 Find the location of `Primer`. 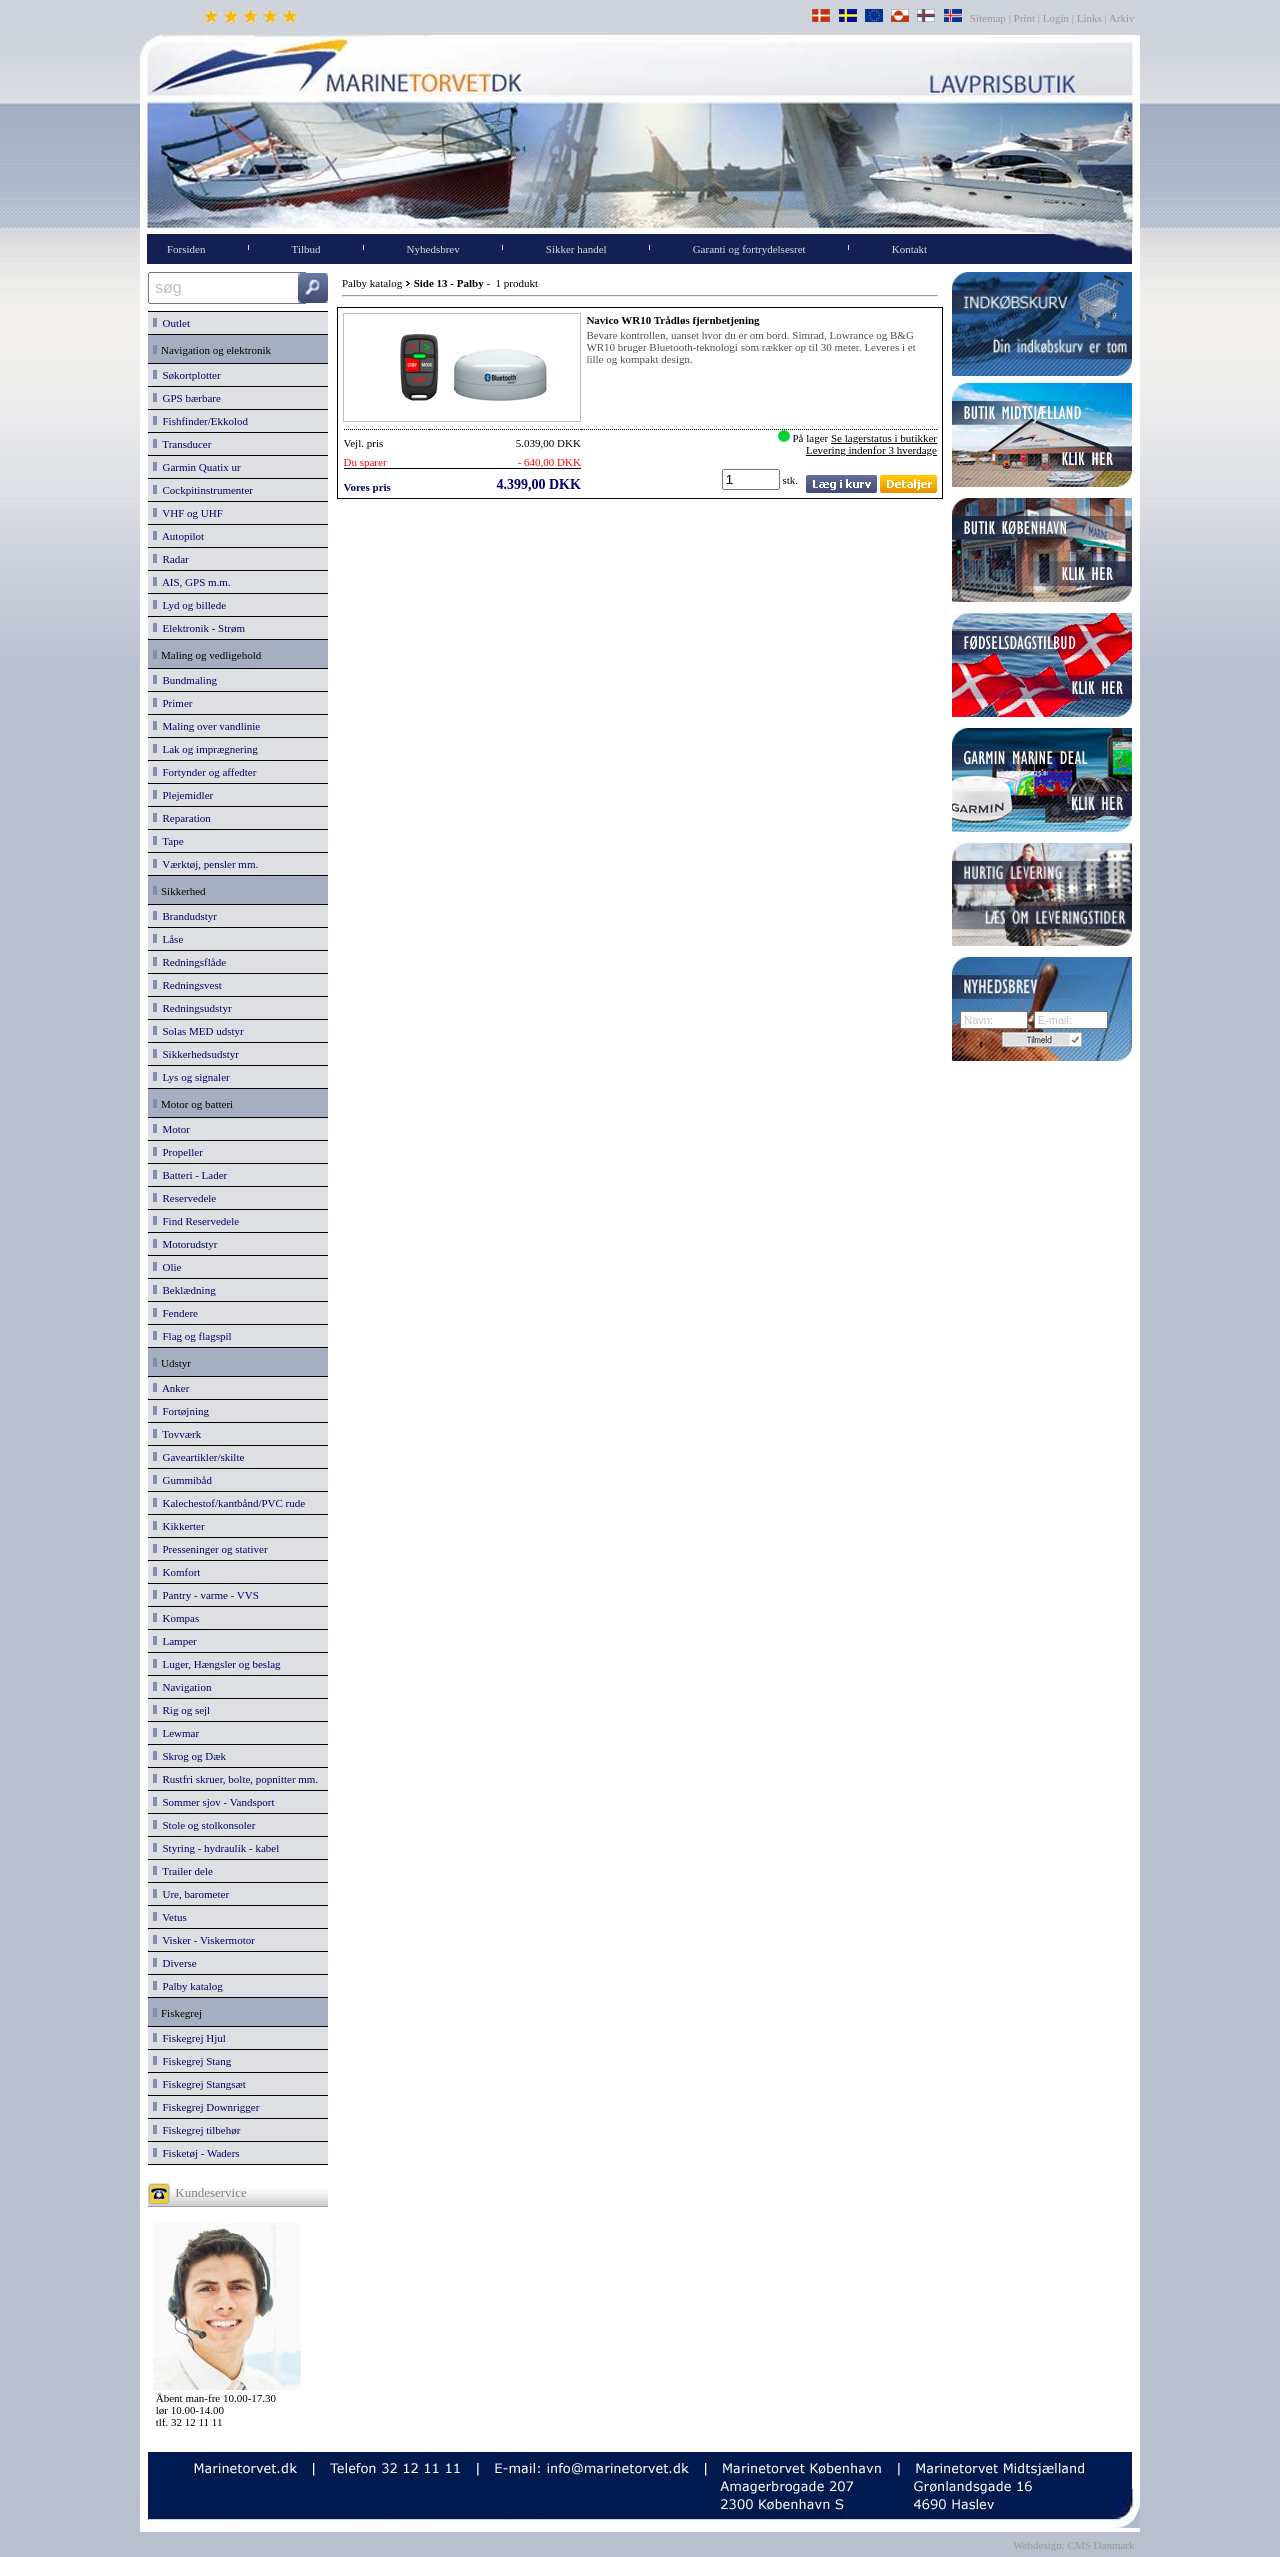

Primer is located at coordinates (172, 703).